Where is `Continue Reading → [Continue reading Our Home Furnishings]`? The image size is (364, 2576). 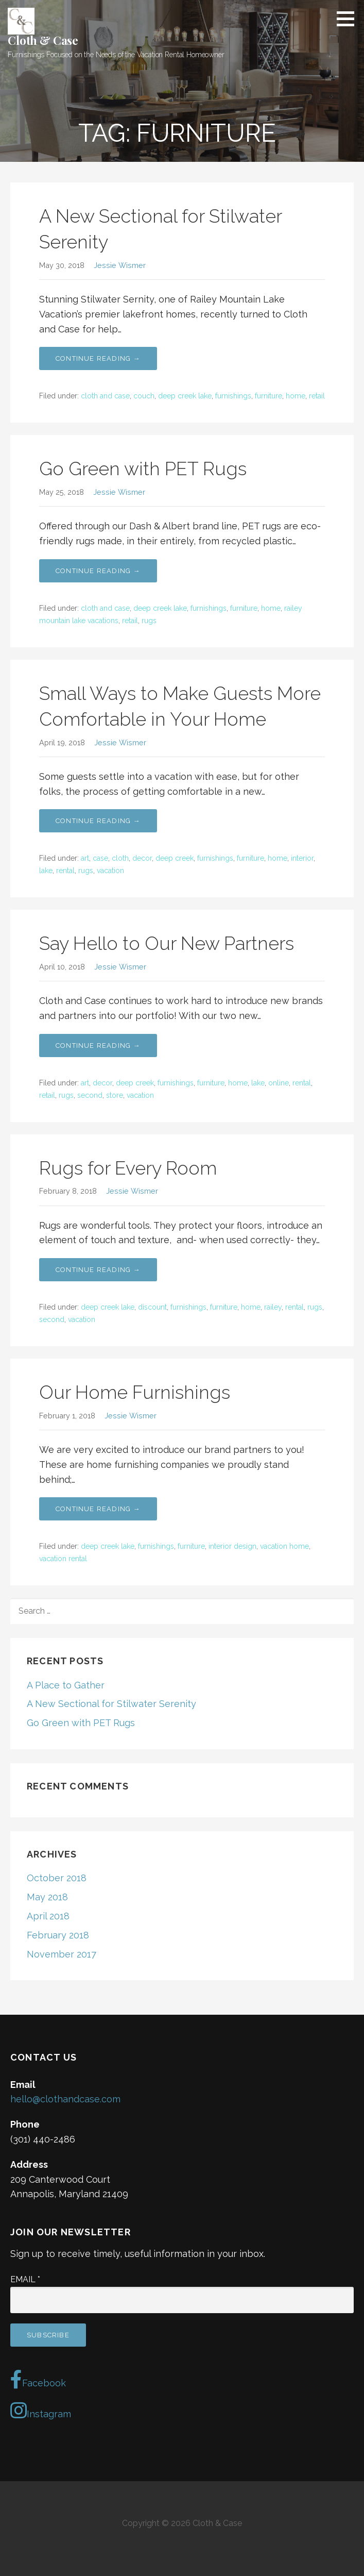
Continue Reading → [Continue reading Our Home Furnishings] is located at coordinates (98, 1509).